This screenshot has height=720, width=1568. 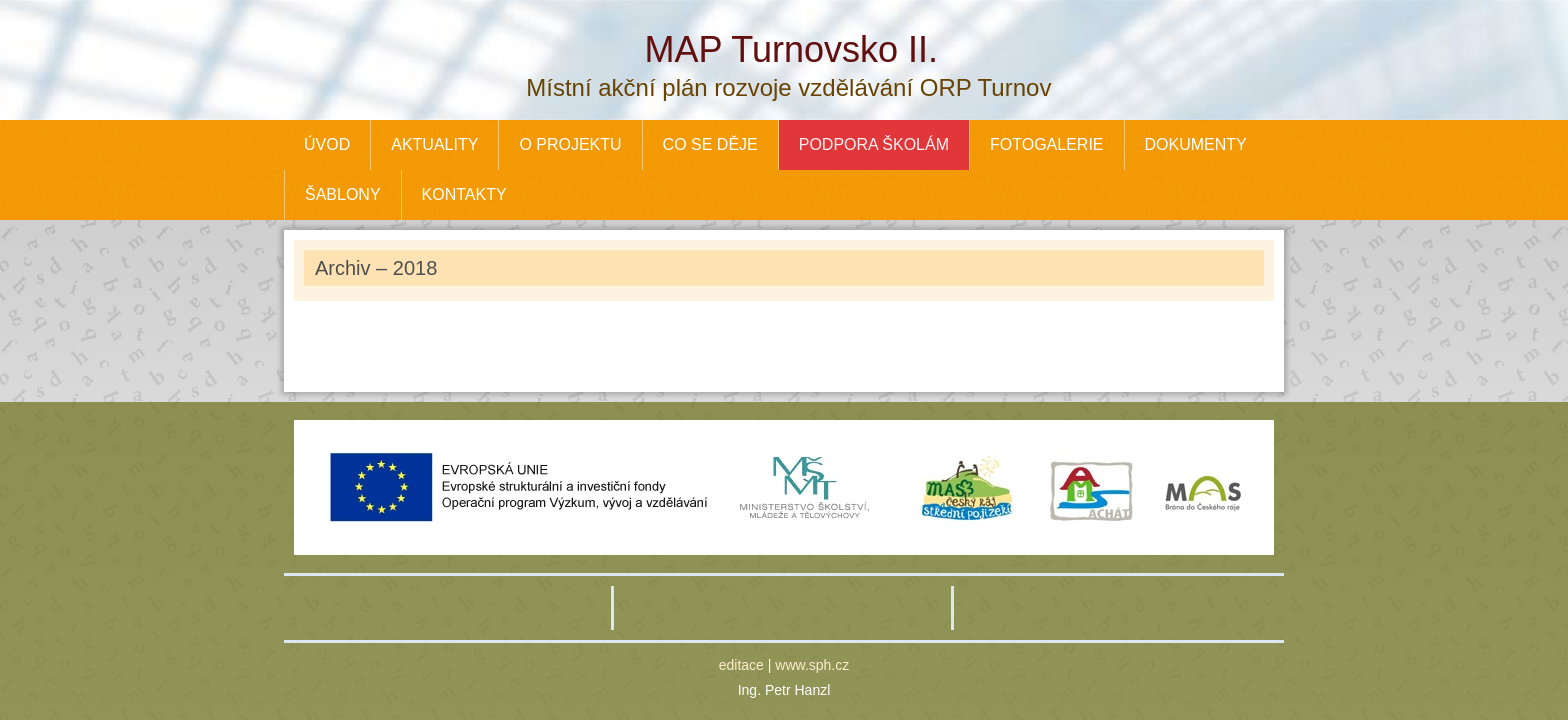 I want to click on www.sph.cz, so click(x=812, y=665).